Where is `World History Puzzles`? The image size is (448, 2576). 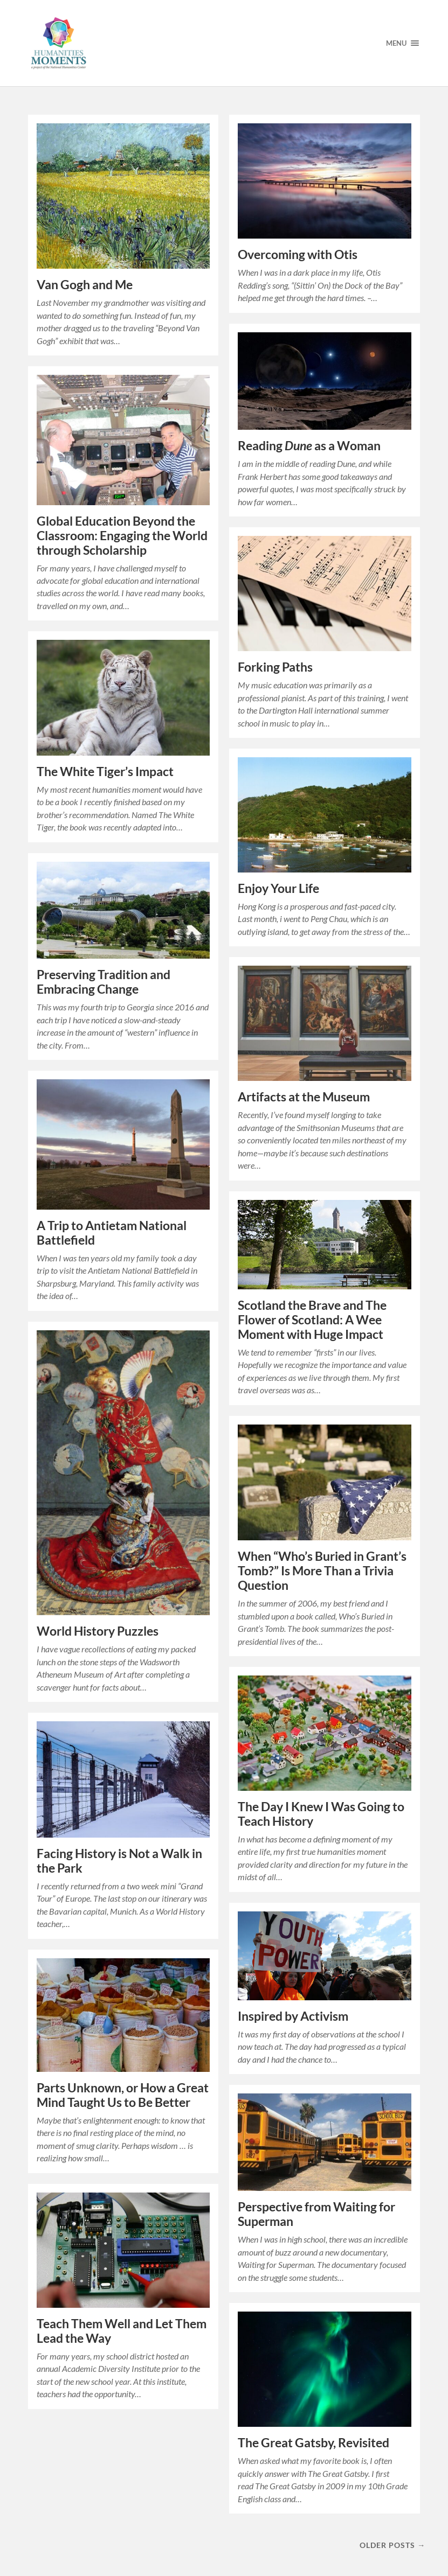 World History Puzzles is located at coordinates (97, 1631).